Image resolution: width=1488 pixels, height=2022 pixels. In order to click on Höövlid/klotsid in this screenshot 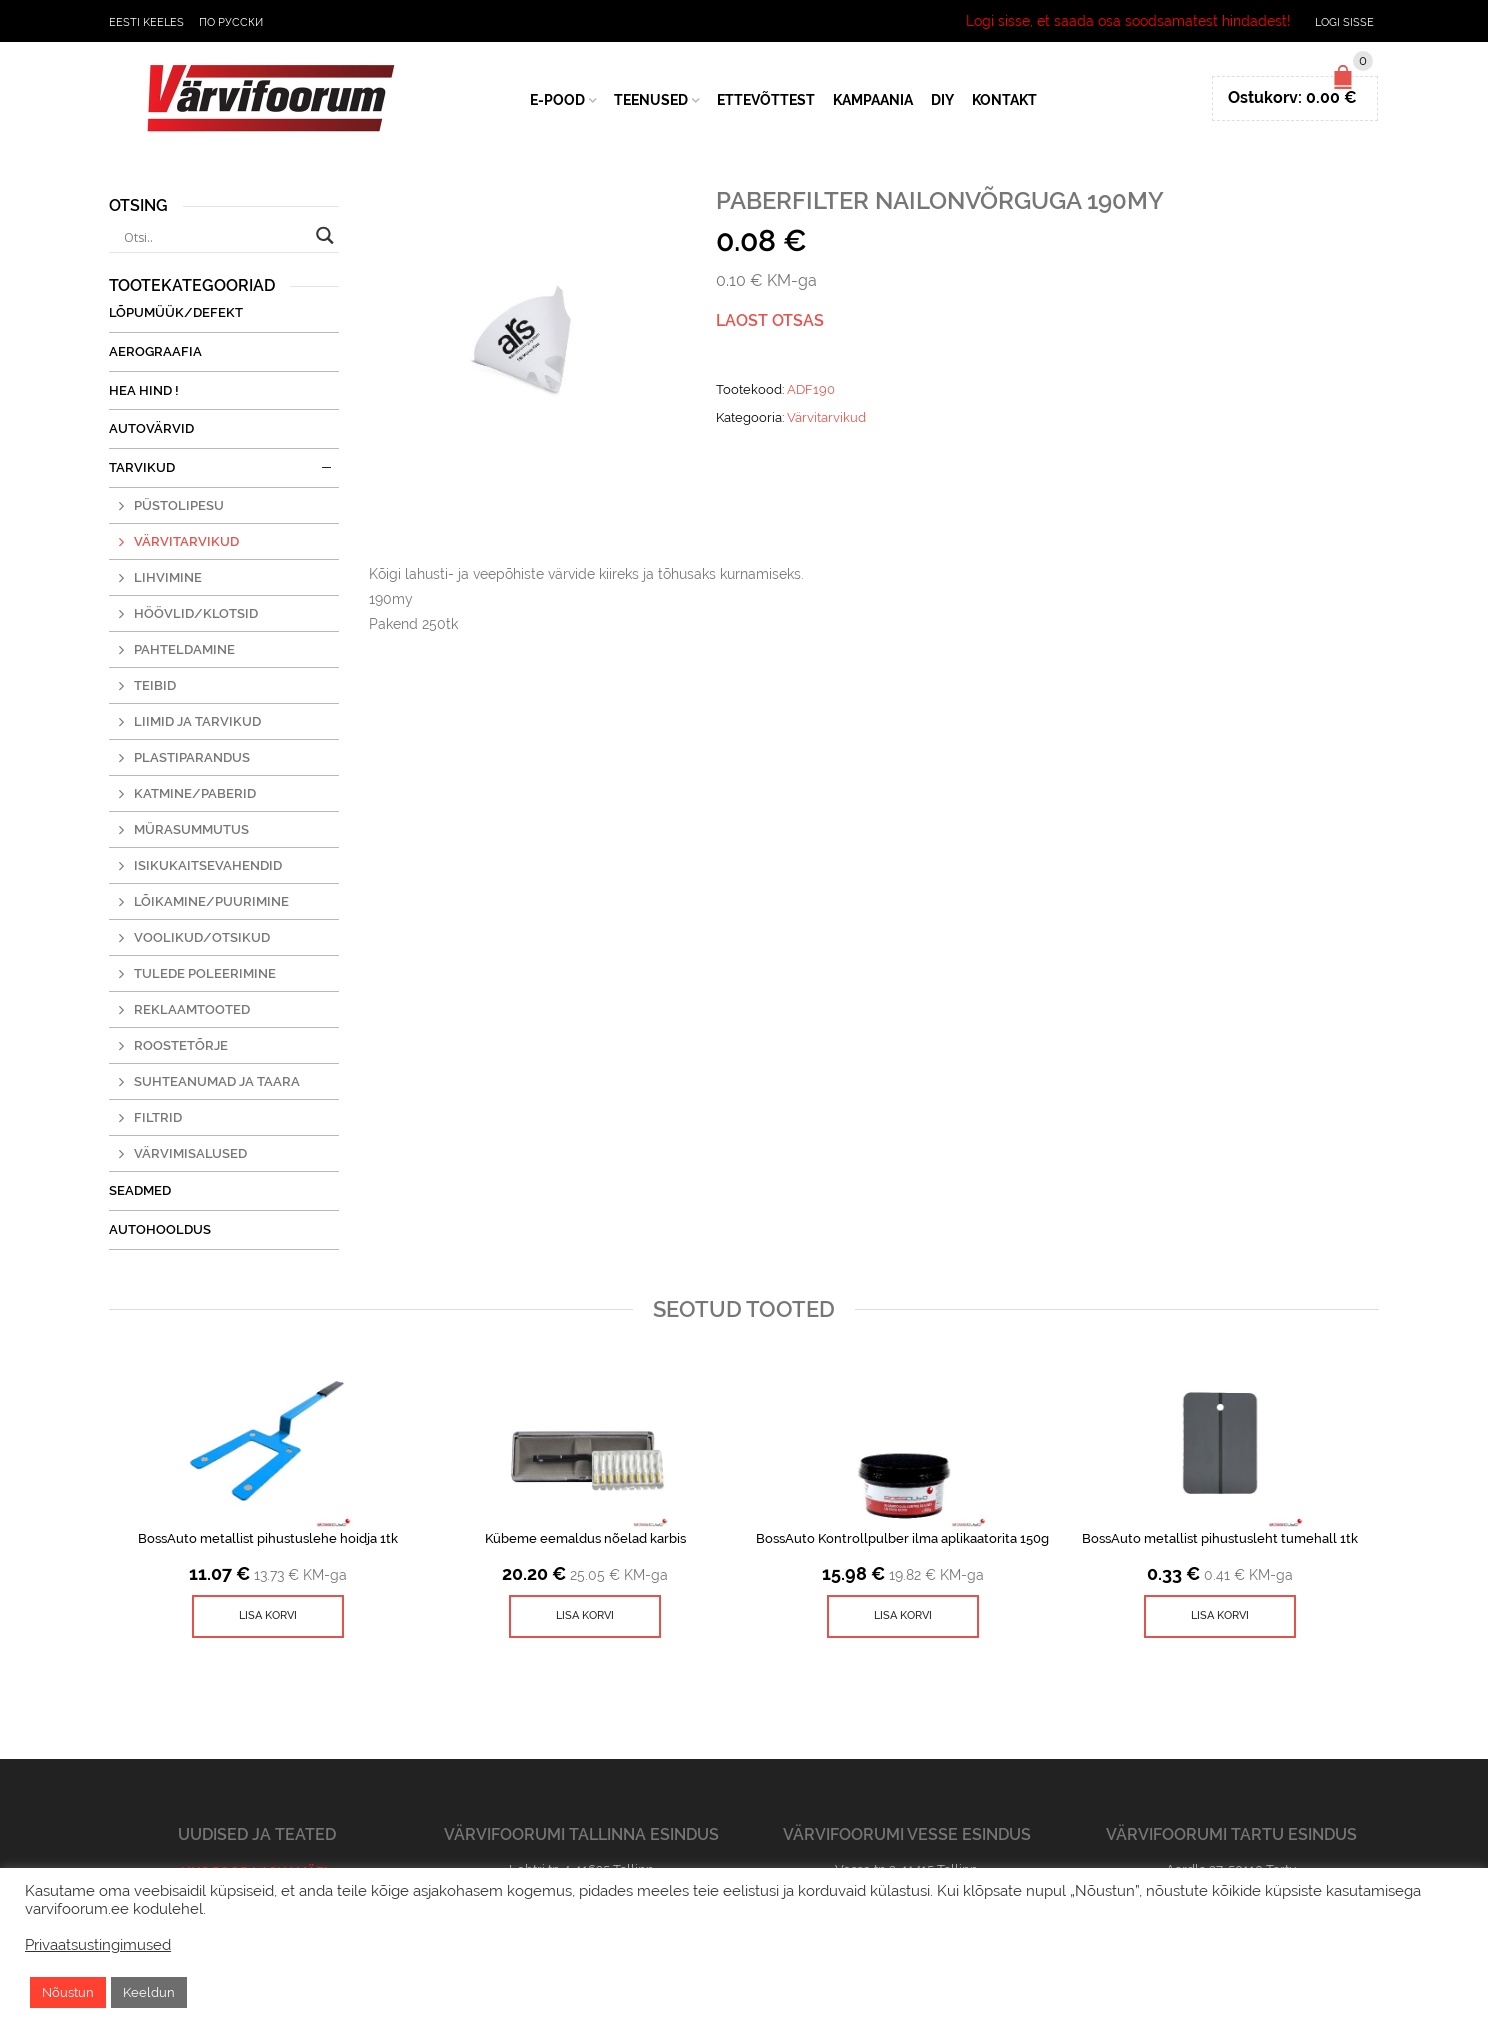, I will do `click(196, 613)`.